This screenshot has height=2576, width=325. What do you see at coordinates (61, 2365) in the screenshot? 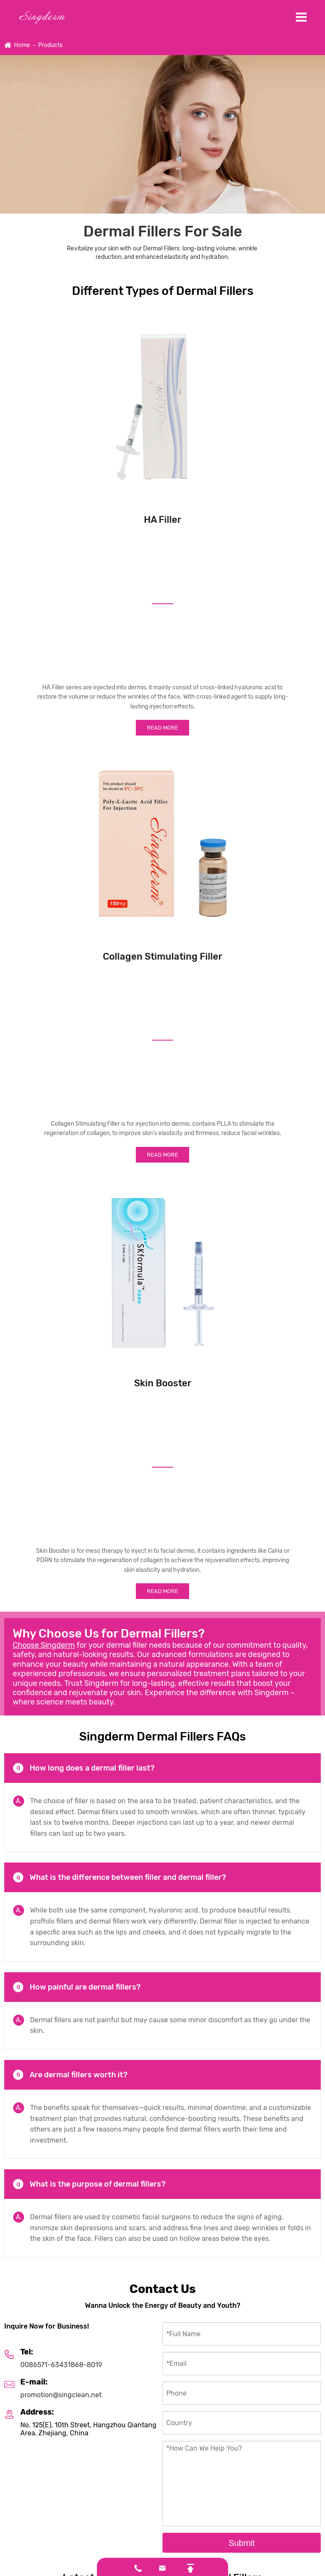
I see `0086571-63431868-8019` at bounding box center [61, 2365].